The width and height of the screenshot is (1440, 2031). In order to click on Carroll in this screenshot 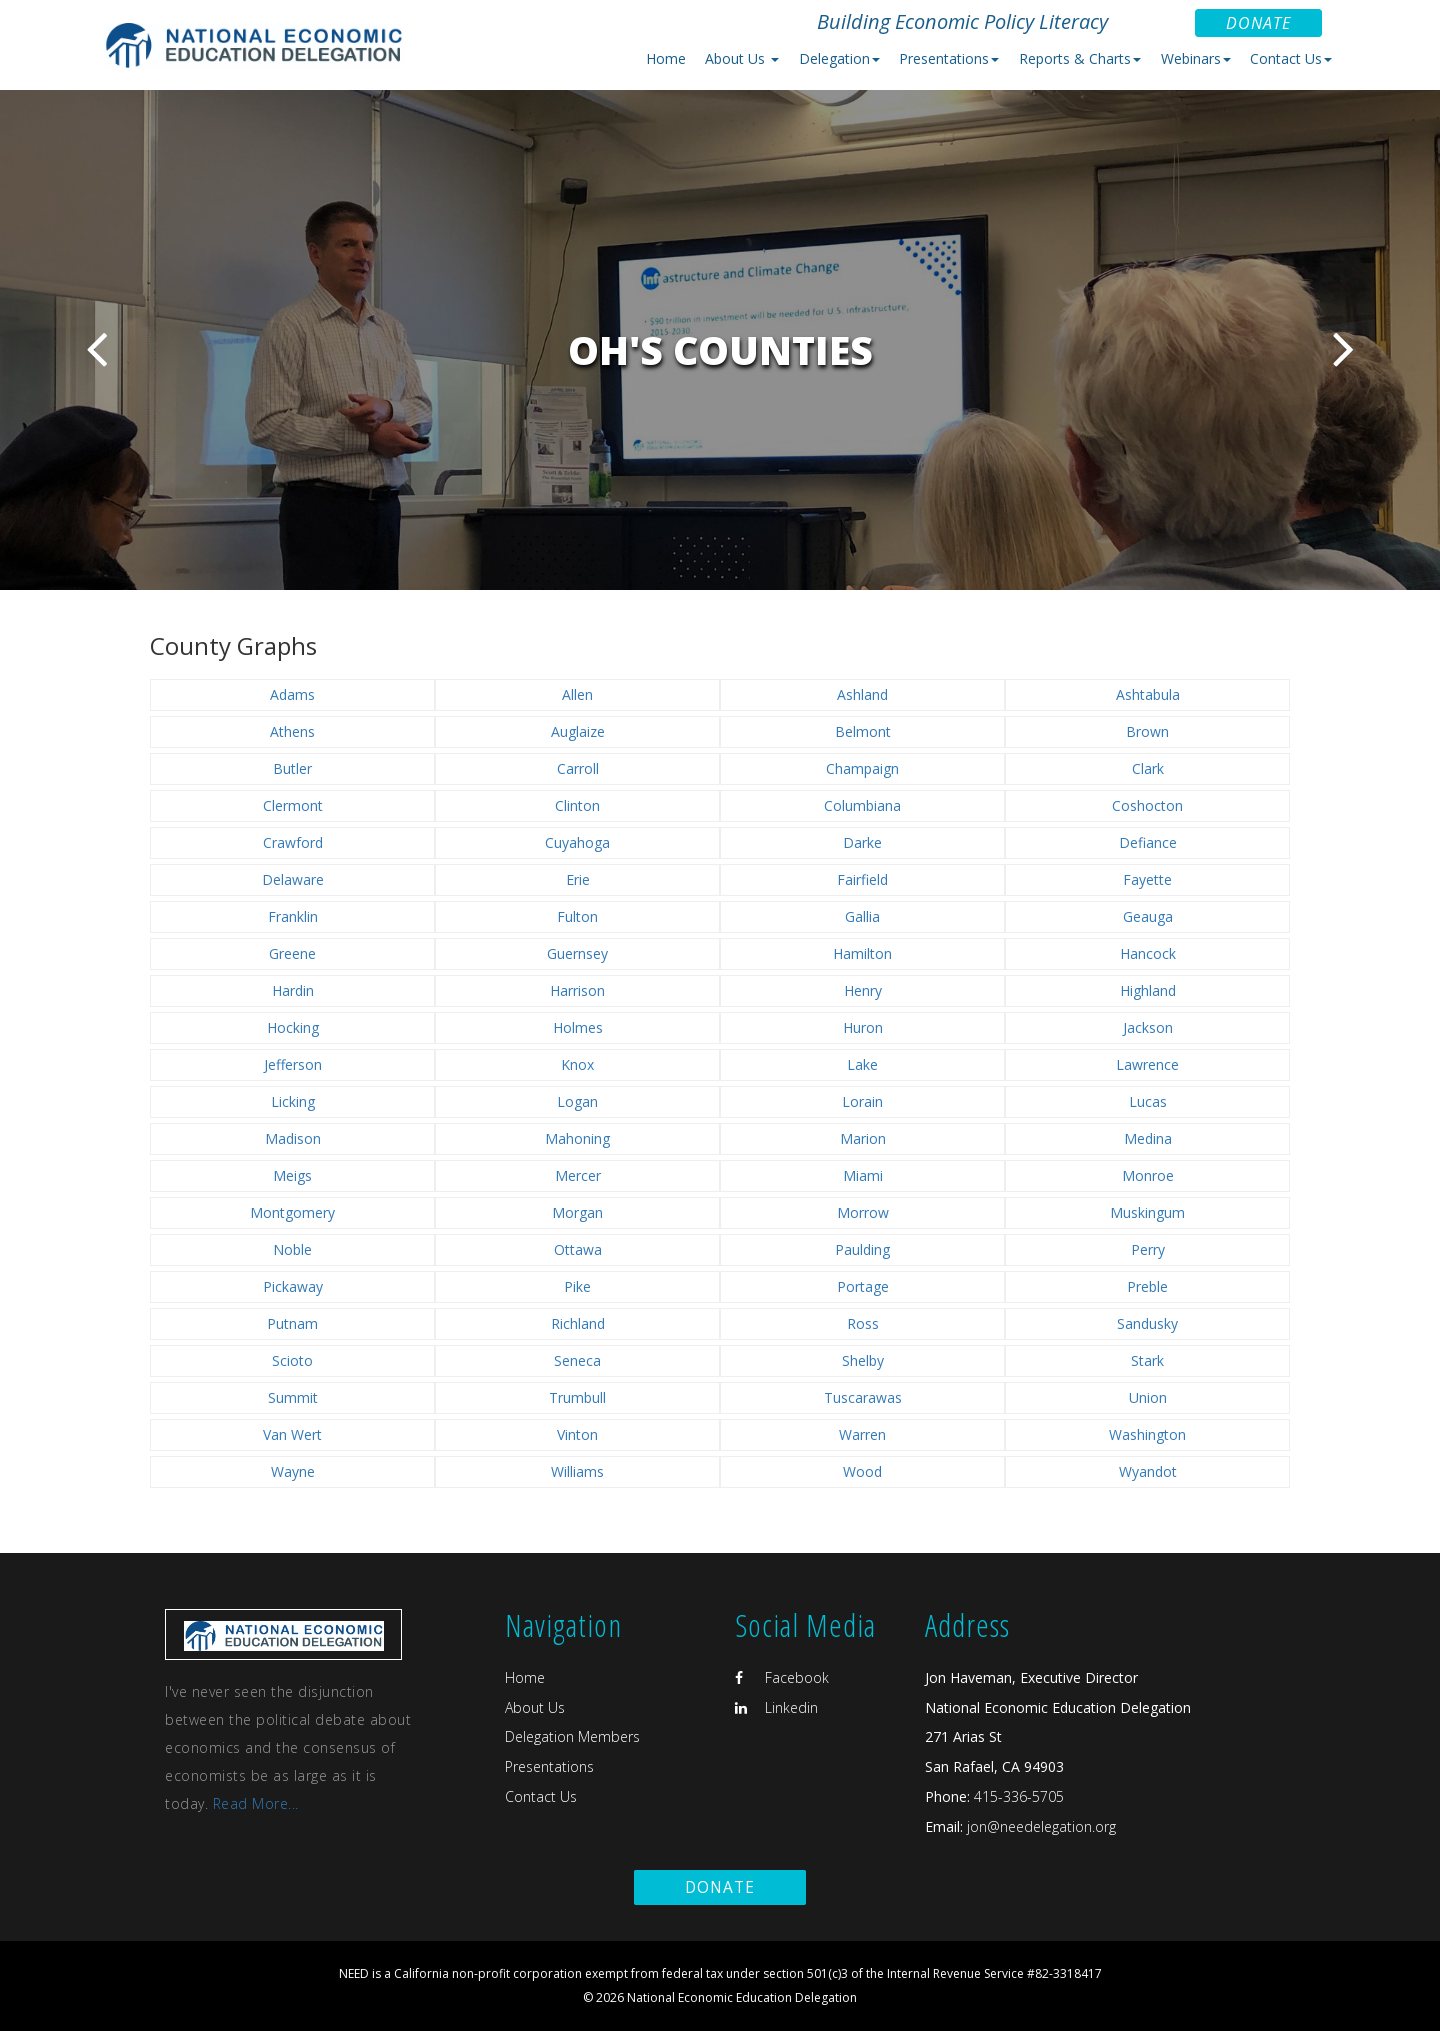, I will do `click(578, 768)`.